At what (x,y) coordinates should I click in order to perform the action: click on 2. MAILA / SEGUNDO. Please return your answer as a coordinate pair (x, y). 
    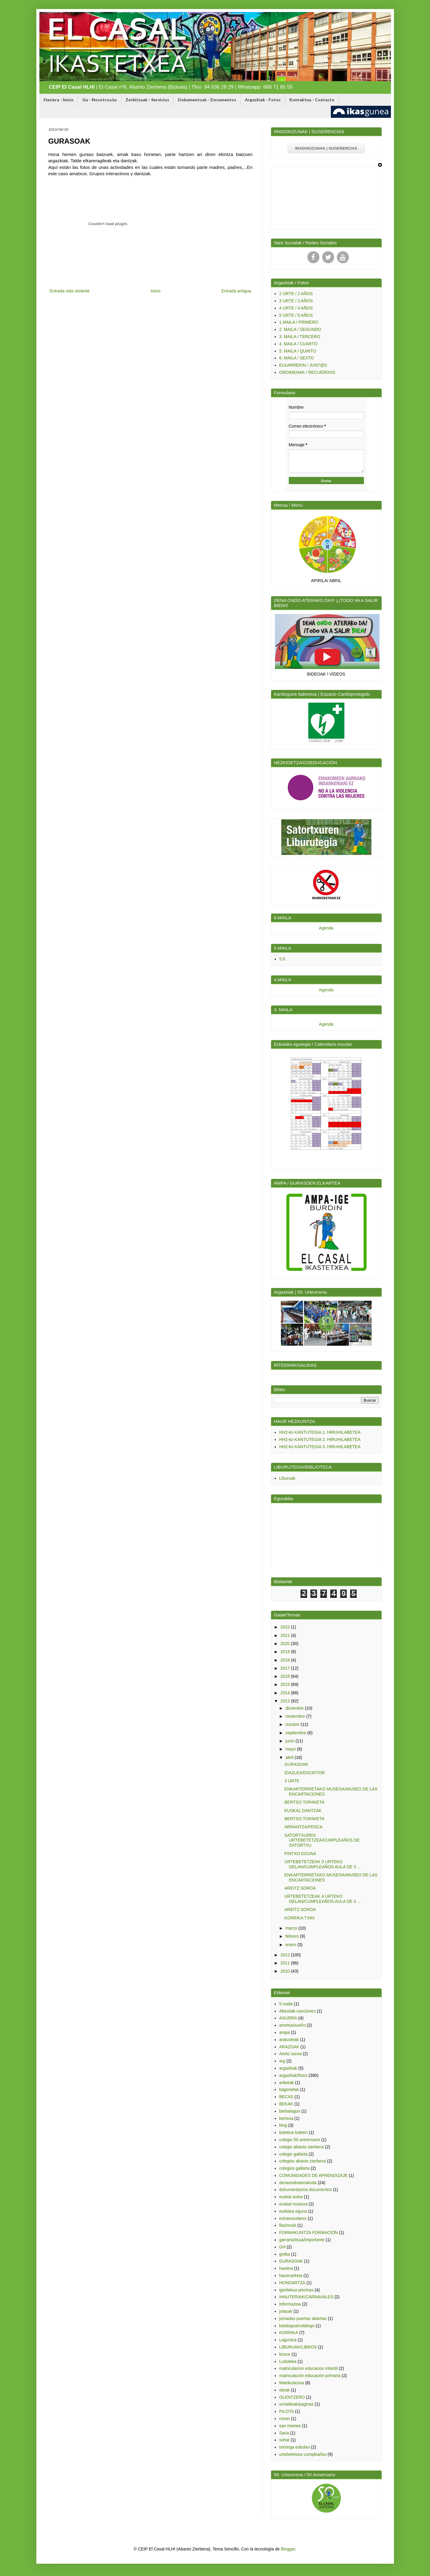
    Looking at the image, I should click on (300, 329).